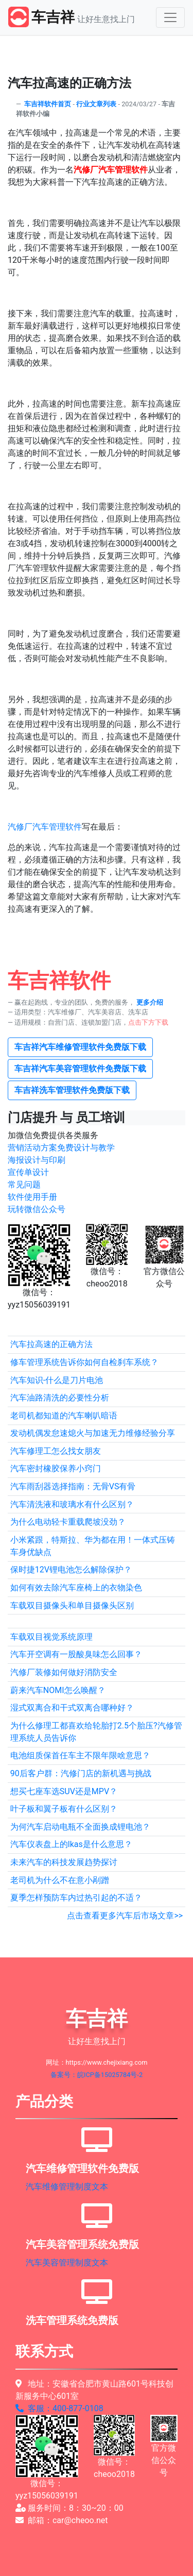 The image size is (193, 2576). I want to click on 如何有效去除汽车座椅上的衣物染色, so click(76, 1587).